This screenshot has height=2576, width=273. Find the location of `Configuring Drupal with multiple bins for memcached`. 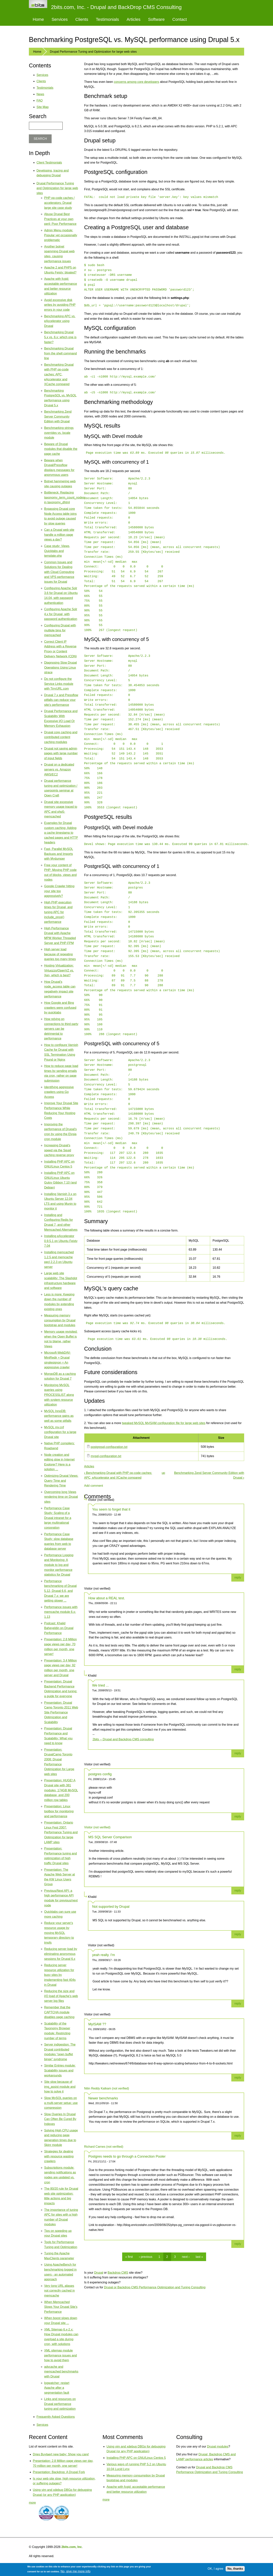

Configuring Drupal with multiple bins for memcached is located at coordinates (60, 630).